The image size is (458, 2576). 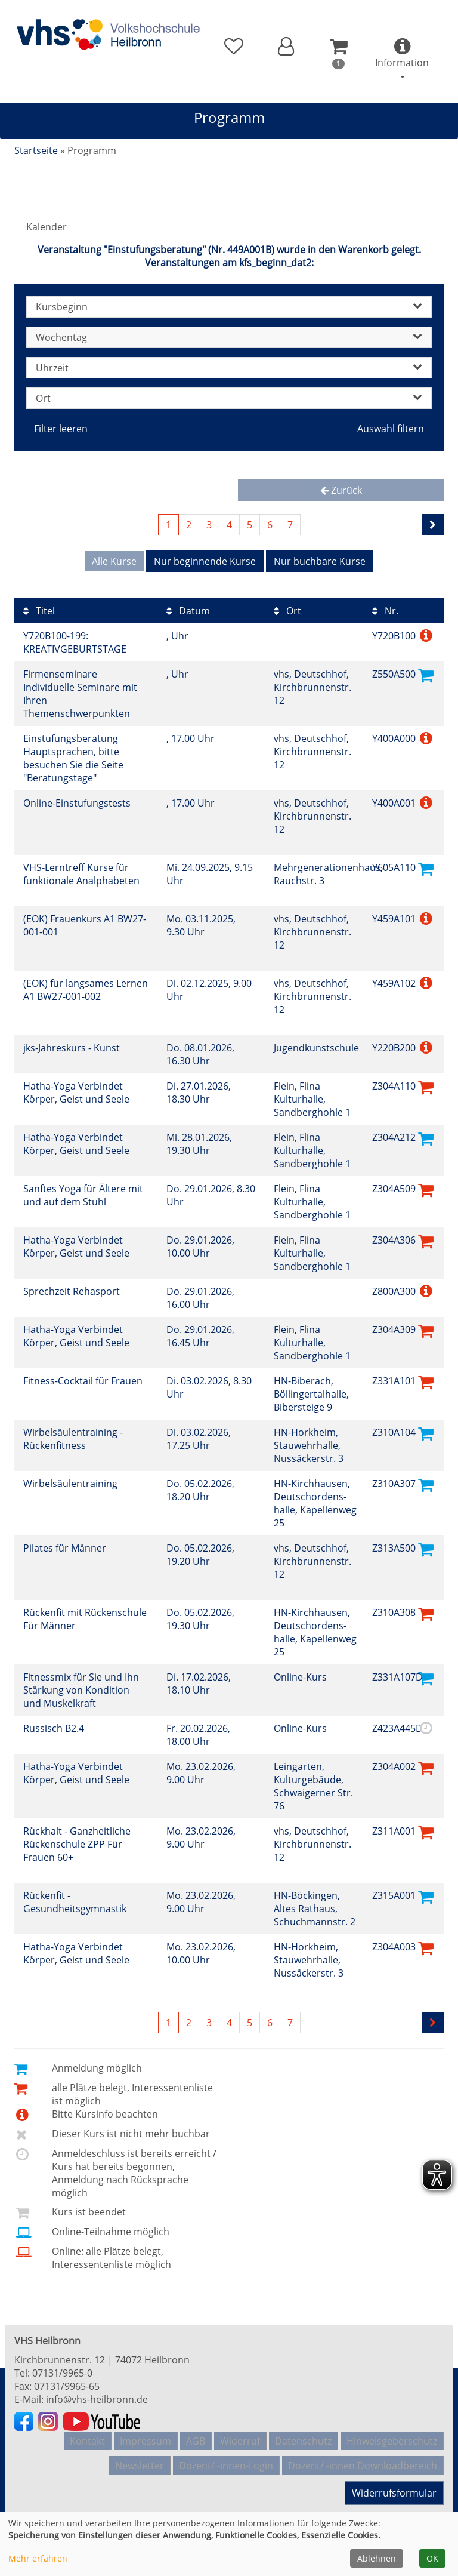 I want to click on Nr., so click(x=385, y=606).